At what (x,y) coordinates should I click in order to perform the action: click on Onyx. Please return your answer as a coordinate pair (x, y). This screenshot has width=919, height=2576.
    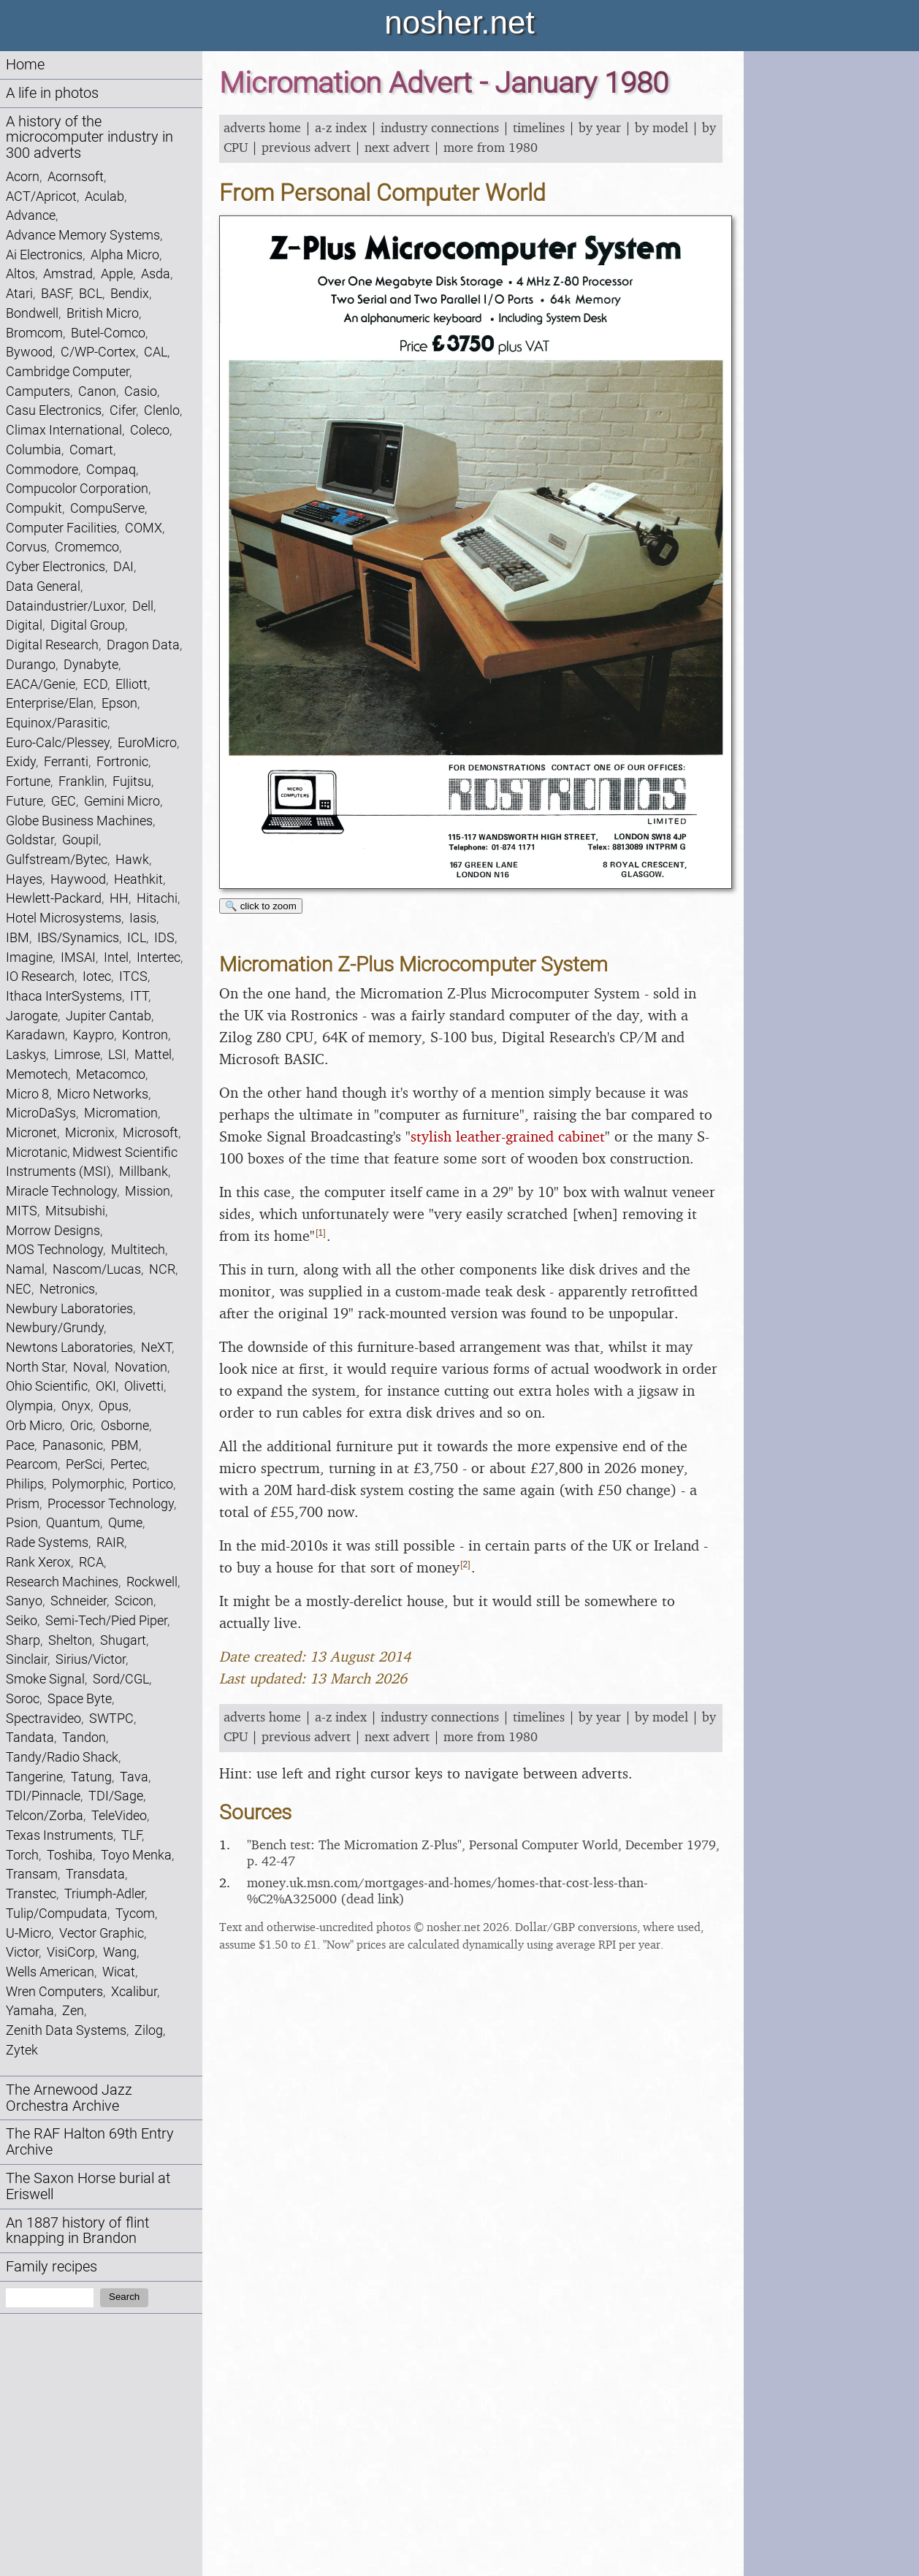
    Looking at the image, I should click on (76, 1405).